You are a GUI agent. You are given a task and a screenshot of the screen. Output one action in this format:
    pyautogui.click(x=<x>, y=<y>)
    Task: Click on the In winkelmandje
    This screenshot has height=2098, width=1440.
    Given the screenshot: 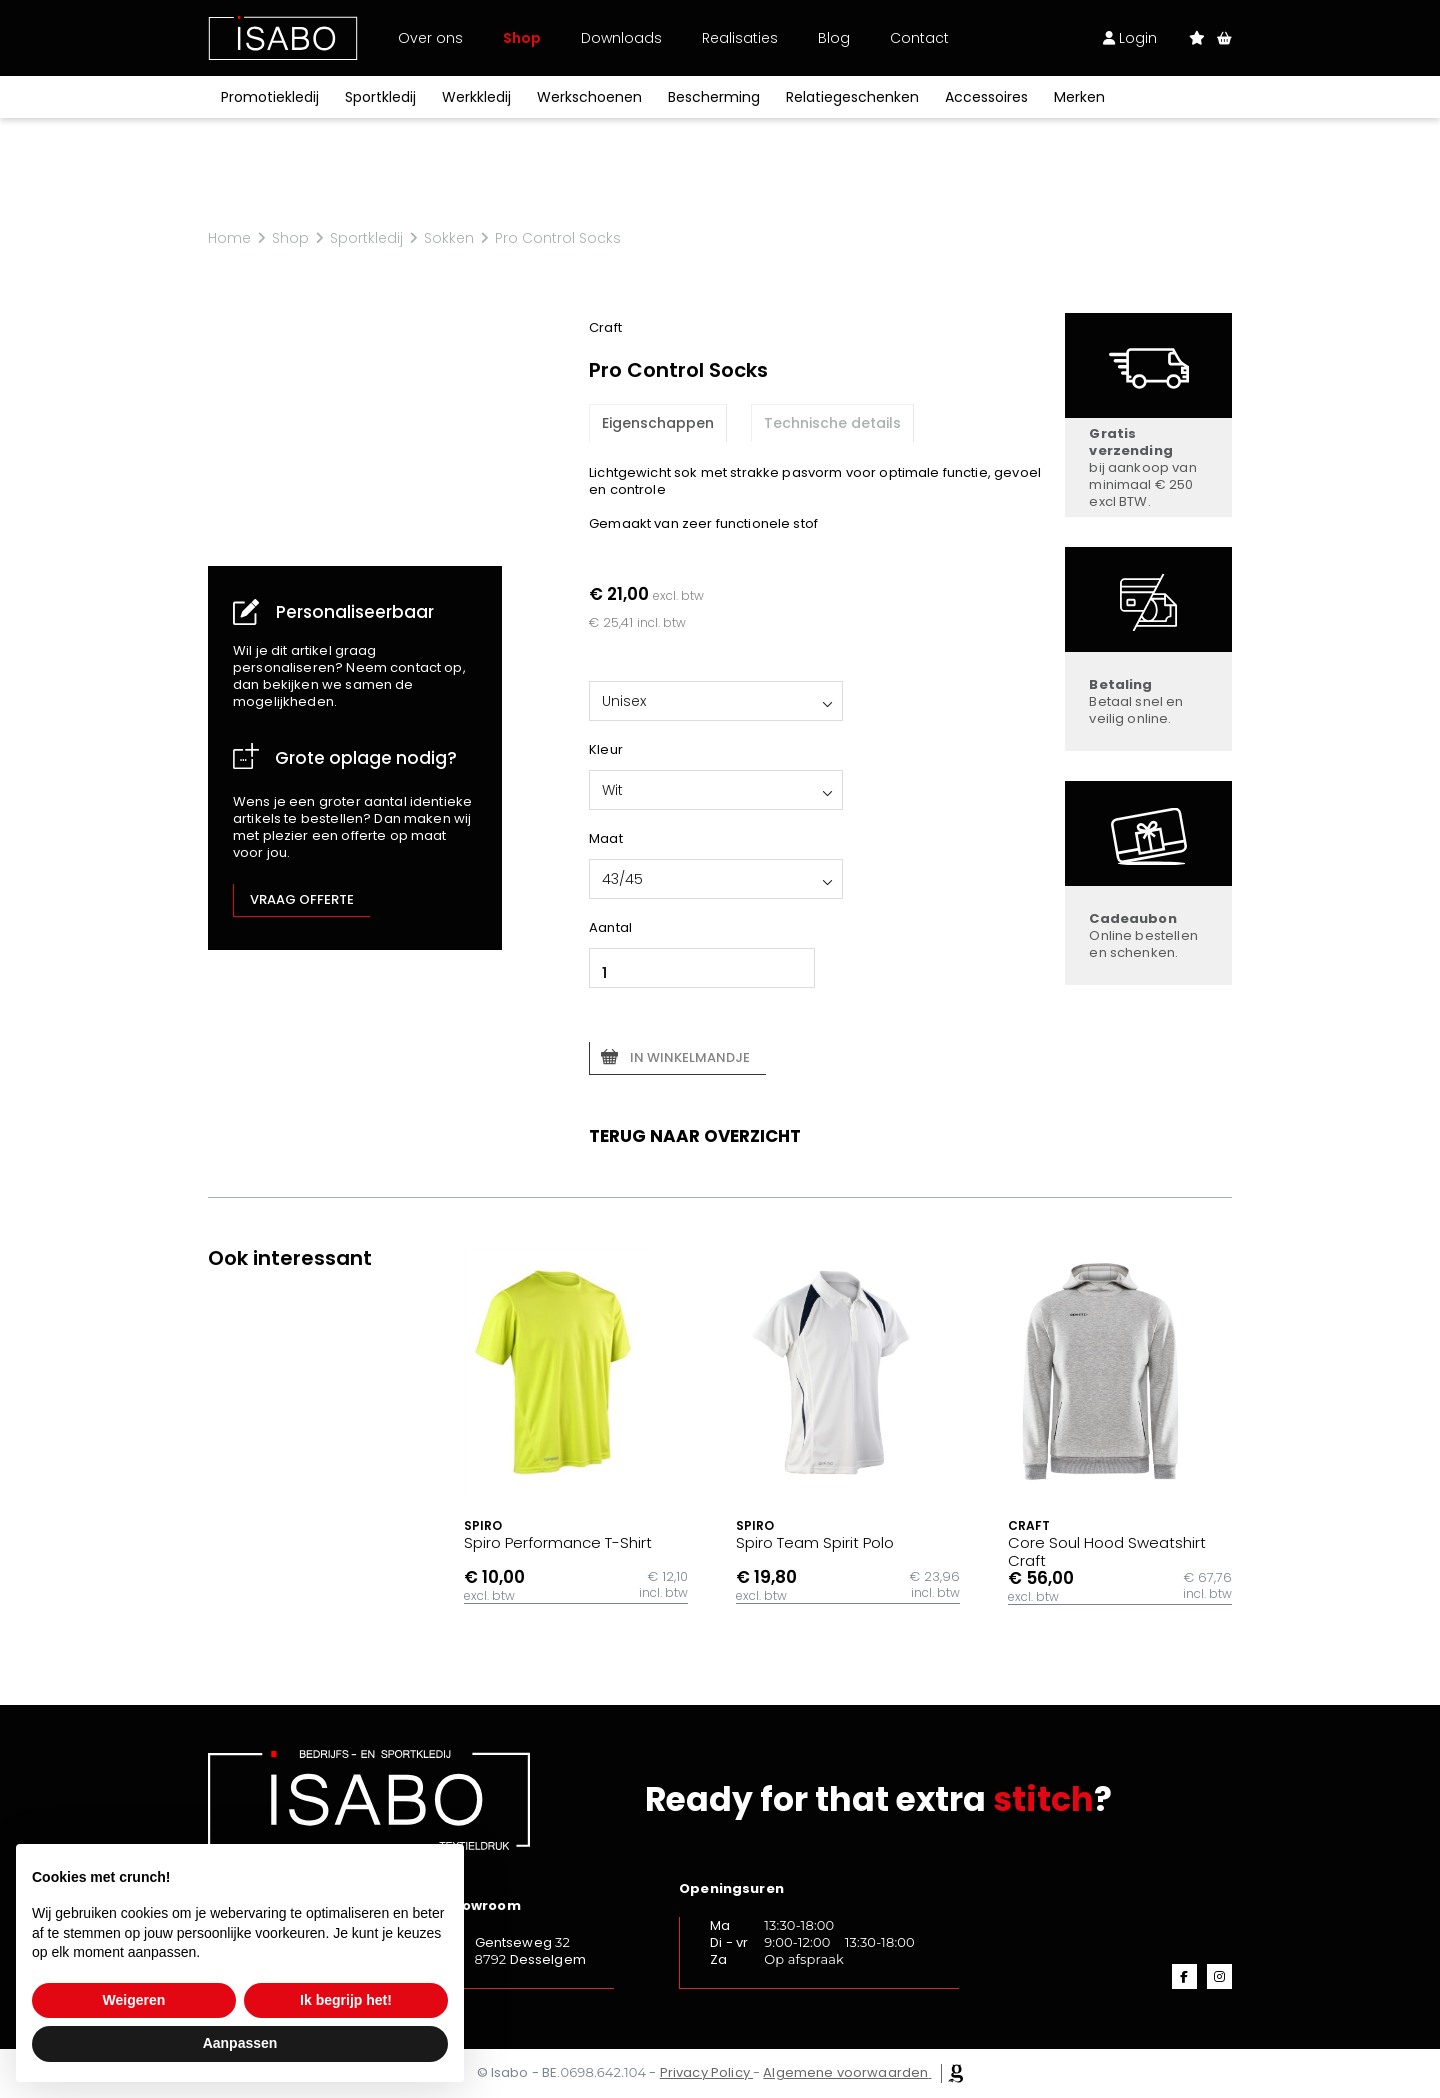 What is the action you would take?
    pyautogui.click(x=690, y=1057)
    